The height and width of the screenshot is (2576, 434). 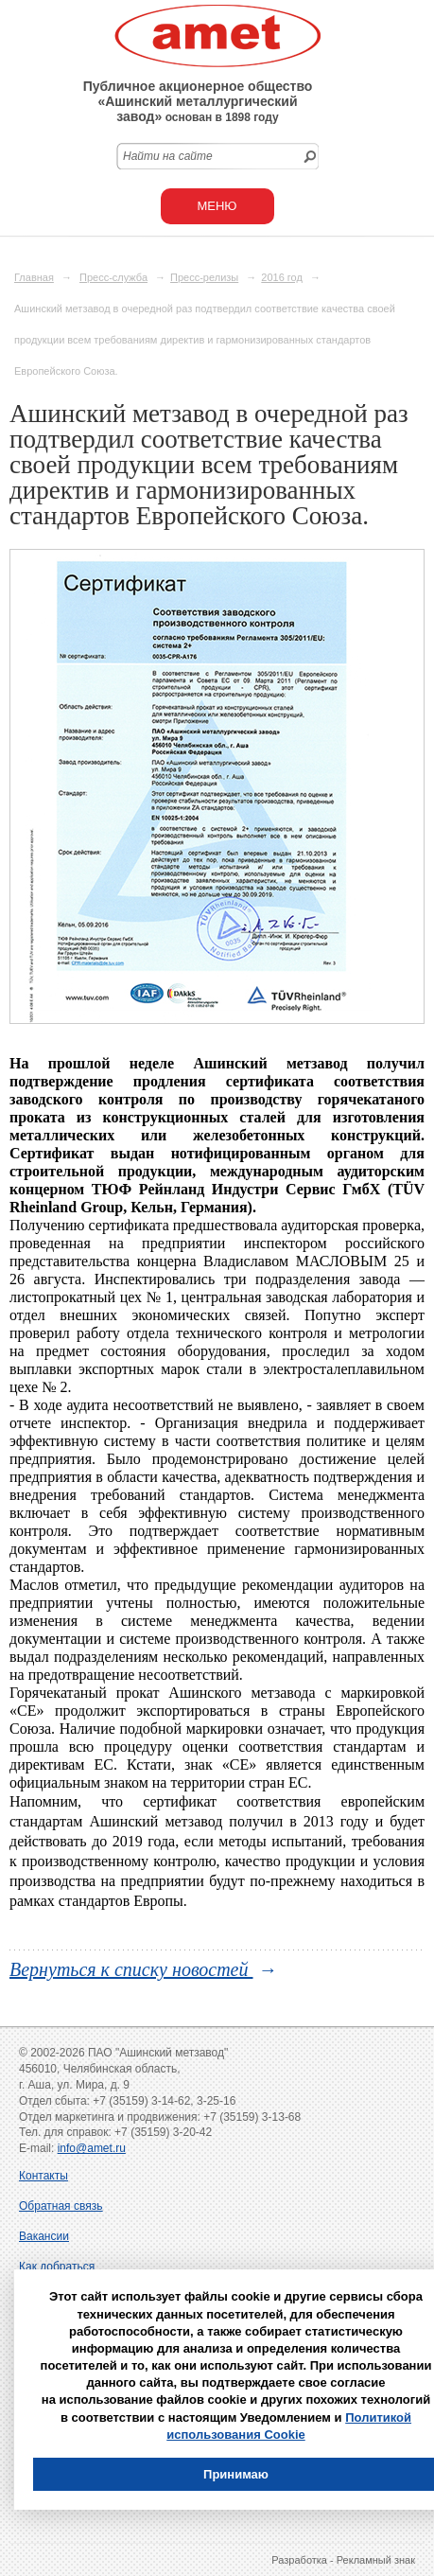 I want to click on Найти на сайте, so click(x=168, y=156).